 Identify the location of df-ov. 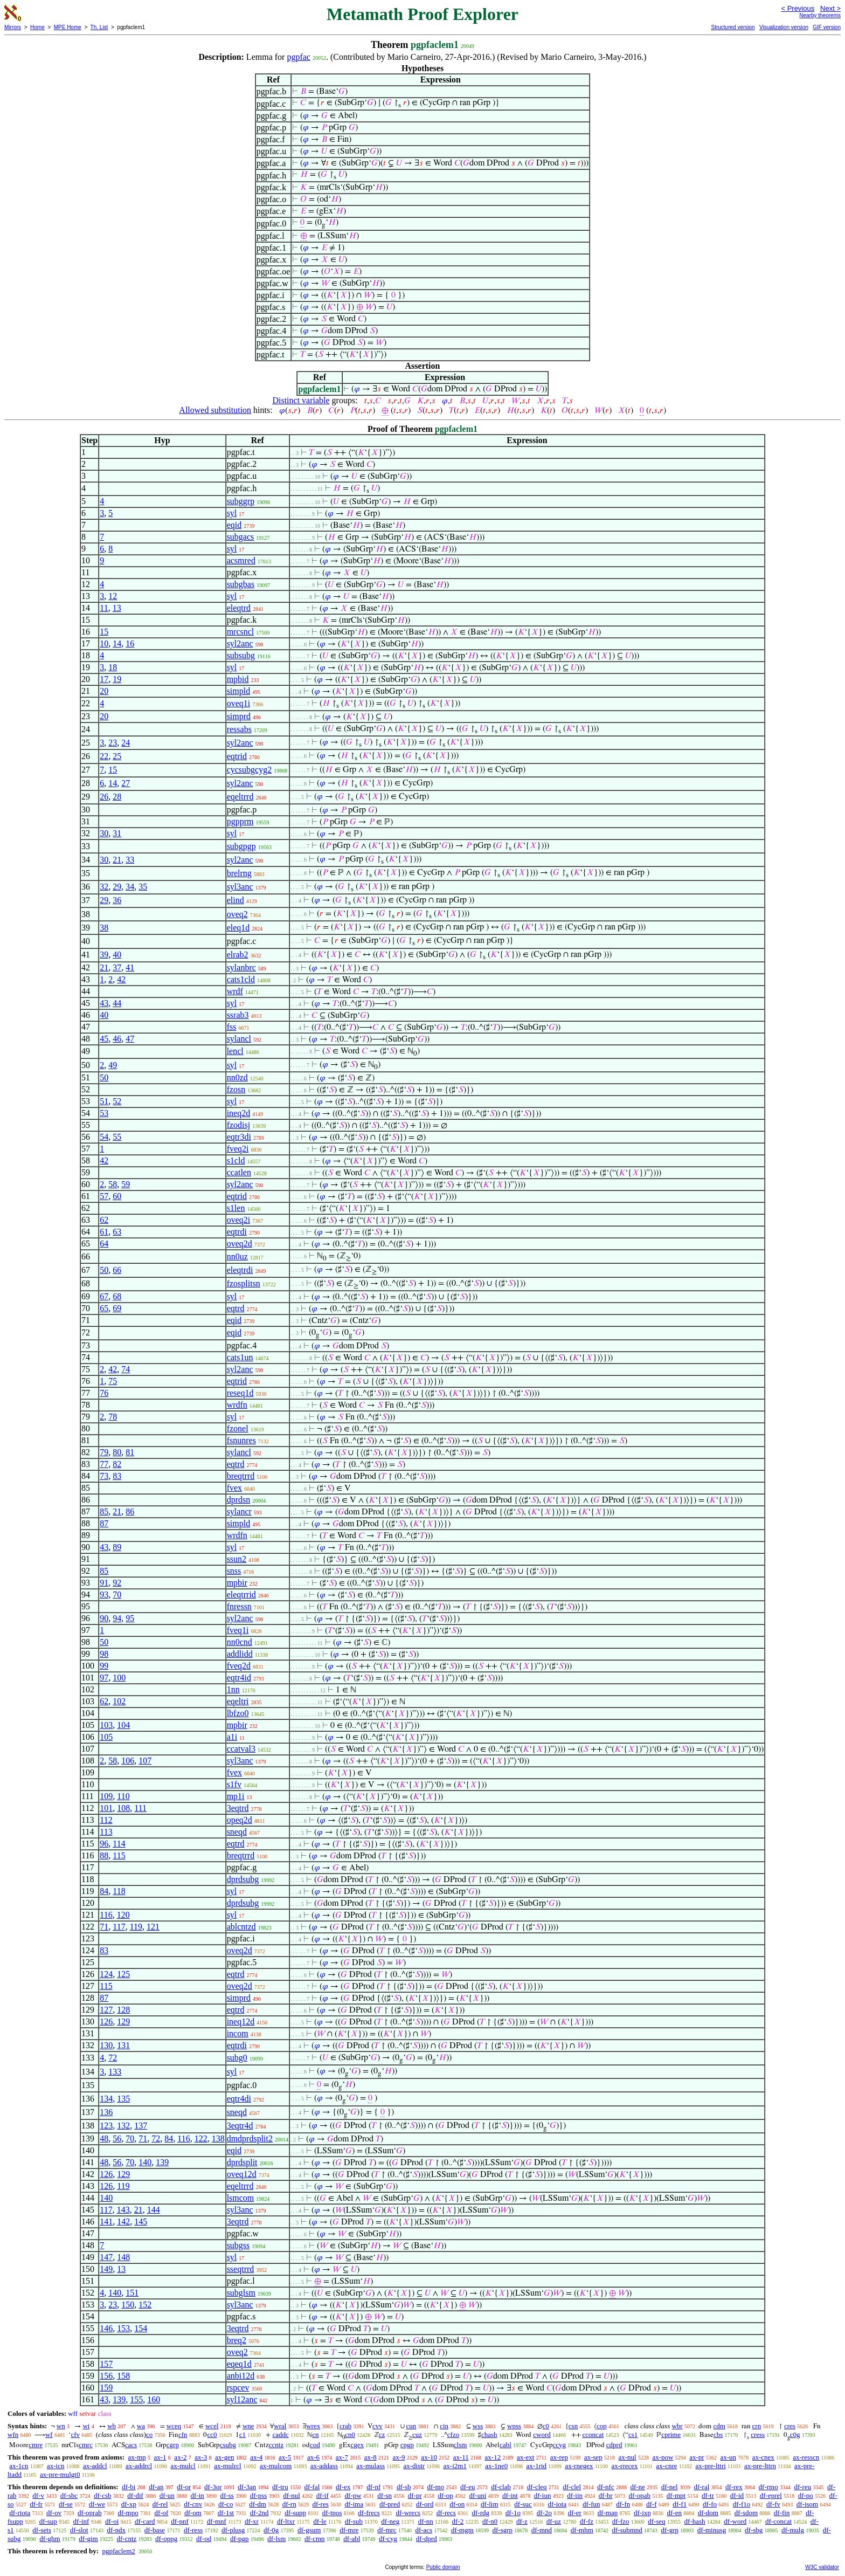
(53, 2513).